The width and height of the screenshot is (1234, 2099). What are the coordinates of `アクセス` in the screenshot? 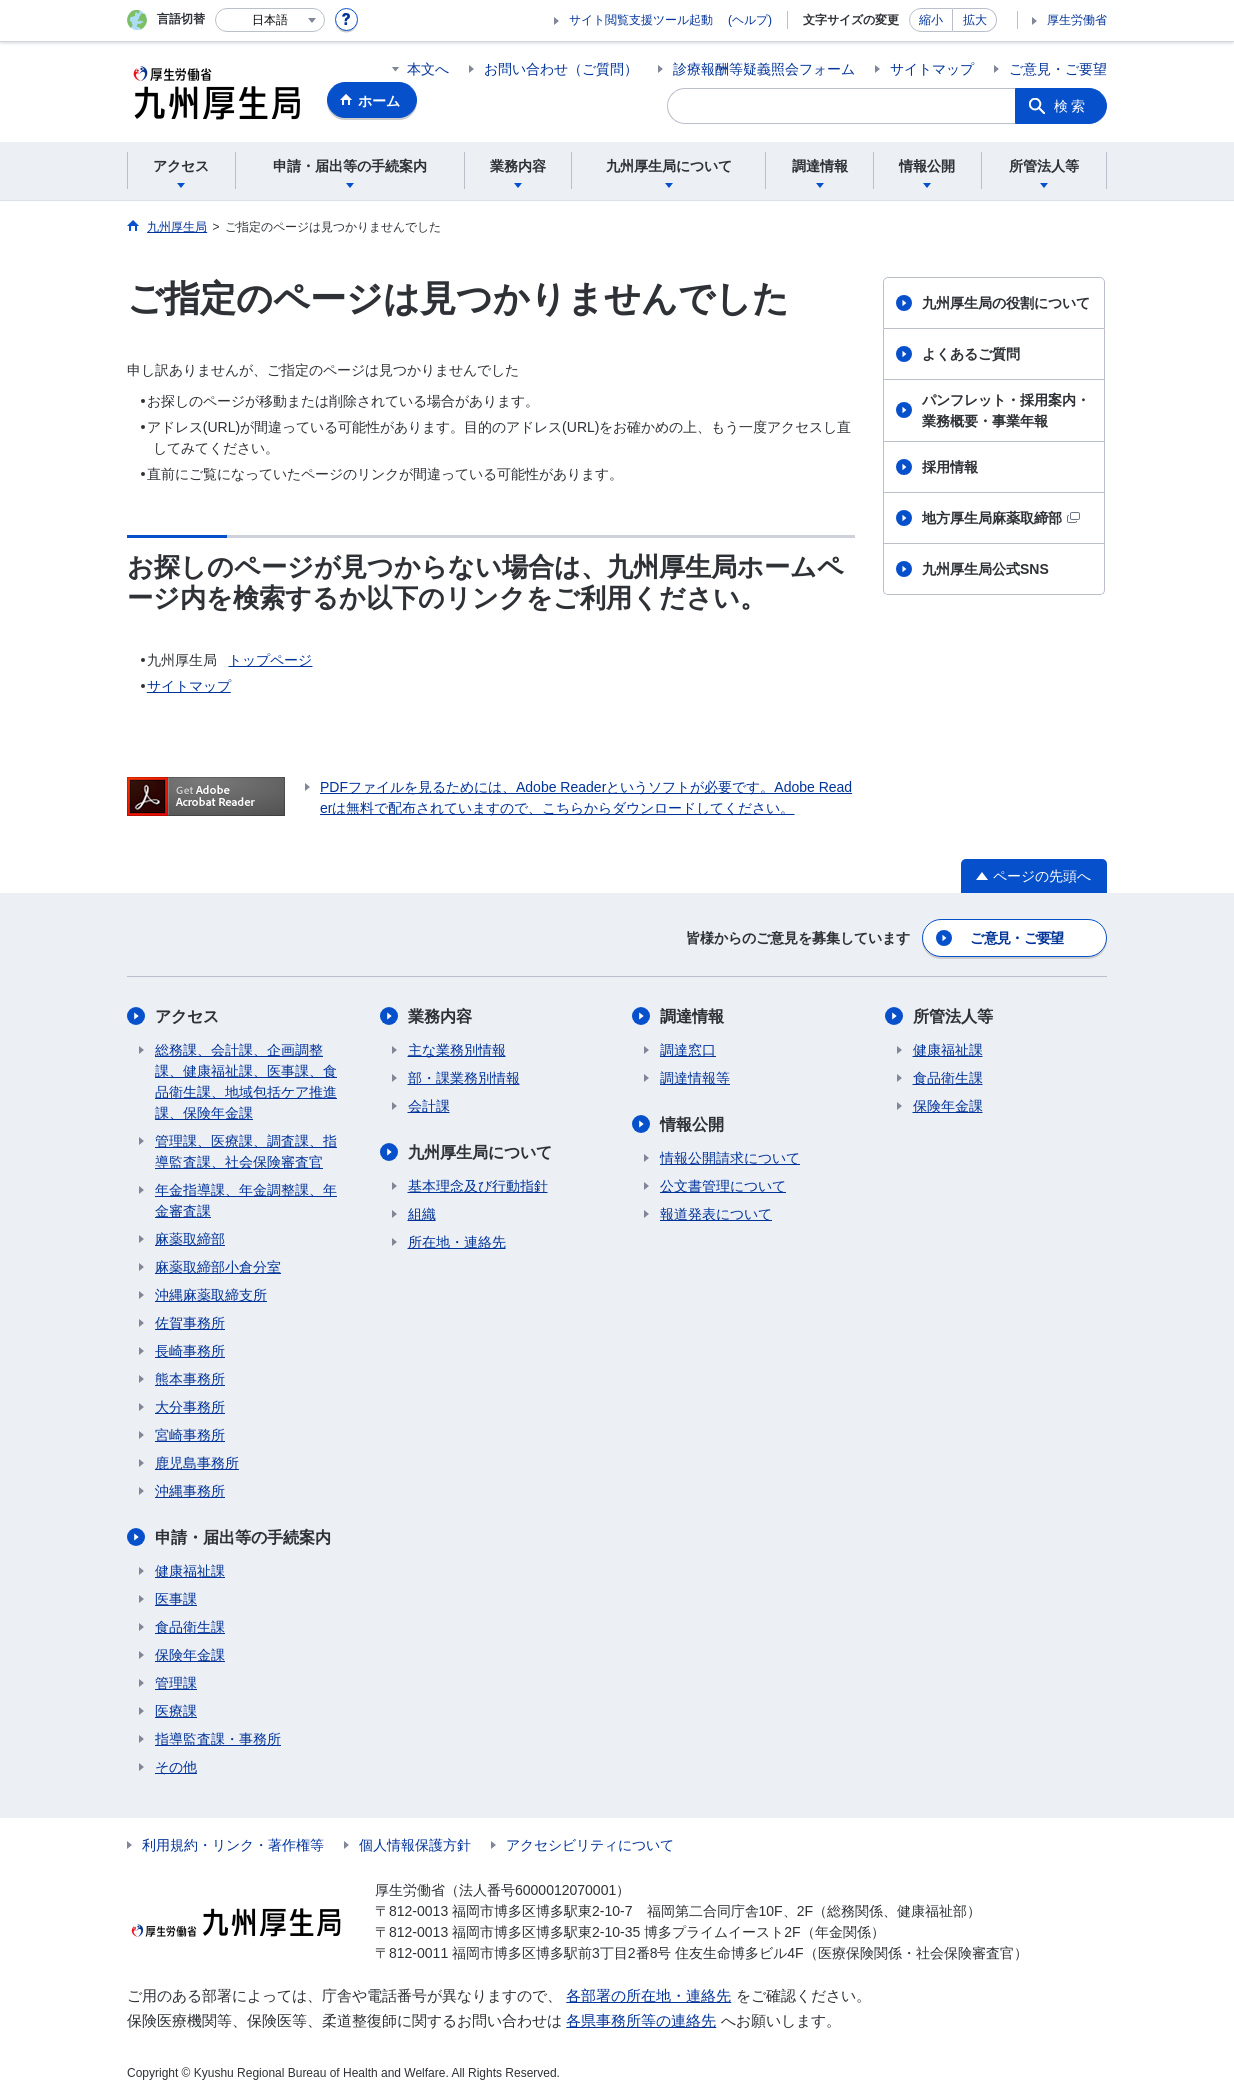 It's located at (187, 1016).